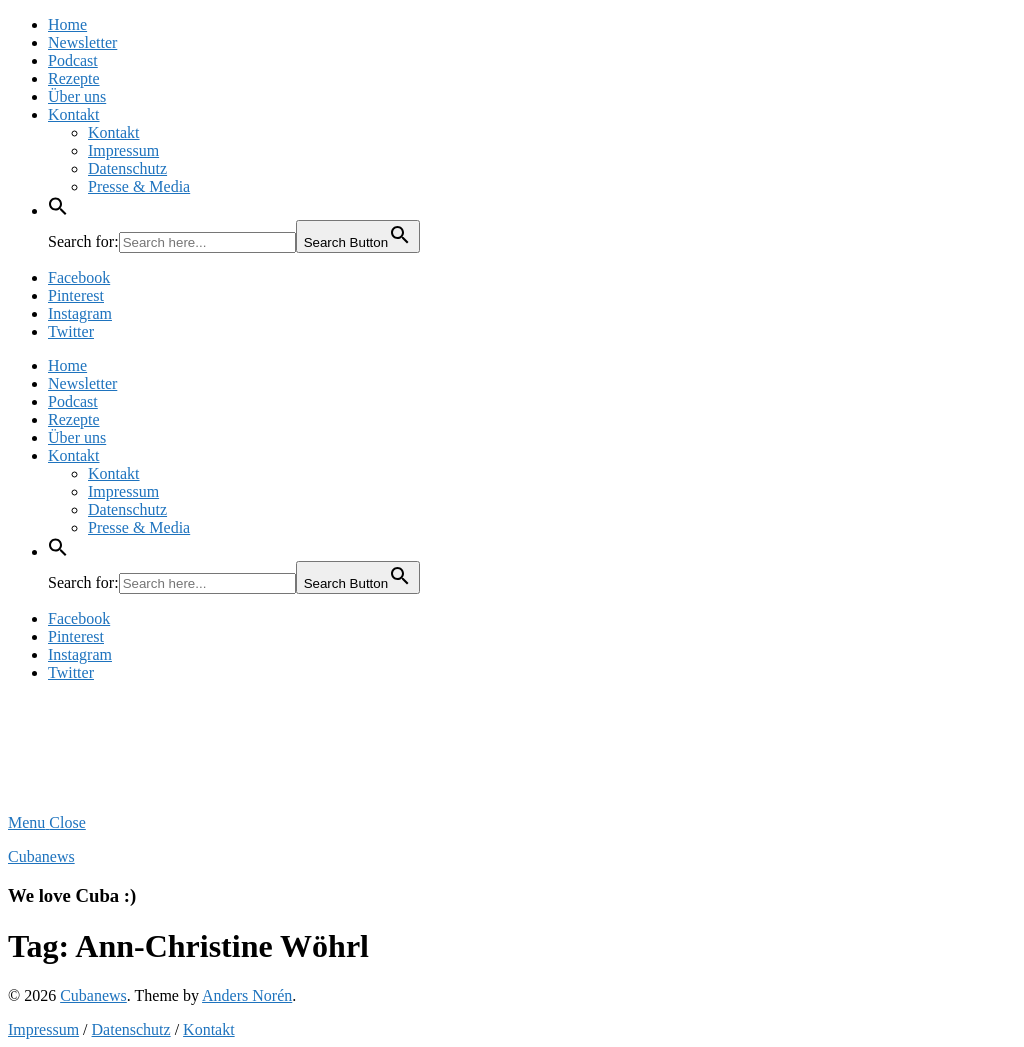 The width and height of the screenshot is (1024, 1047). I want to click on Home, so click(67, 24).